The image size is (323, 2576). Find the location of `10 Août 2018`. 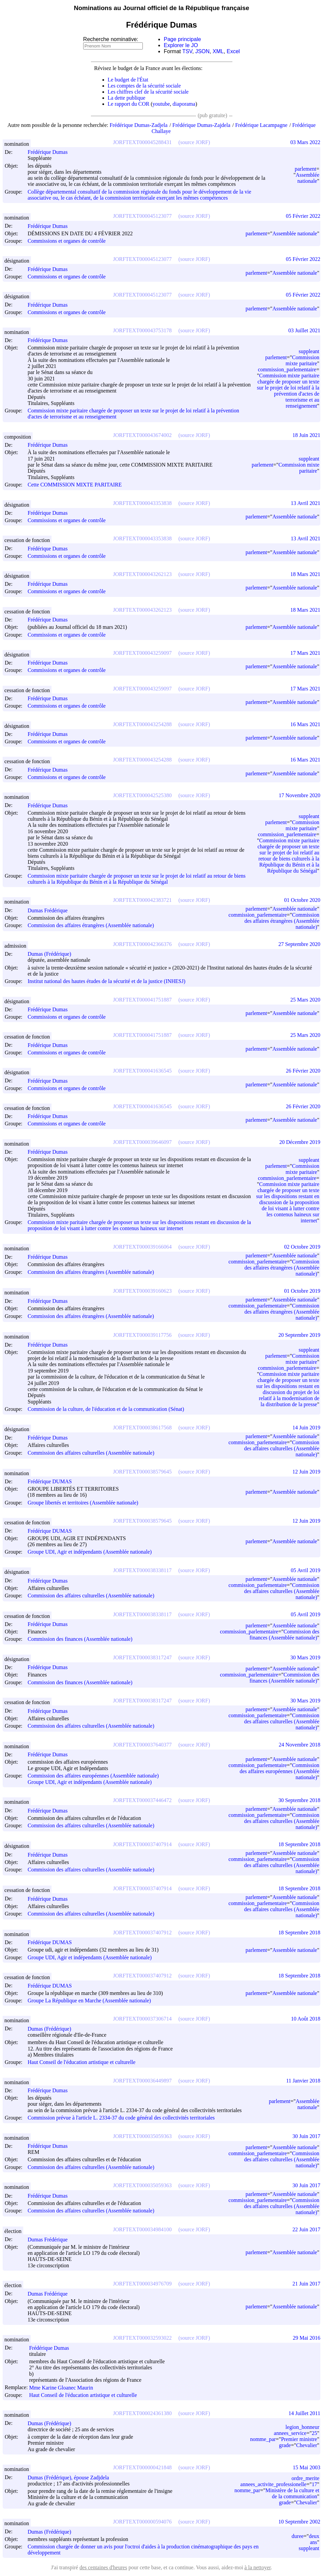

10 Août 2018 is located at coordinates (305, 2019).